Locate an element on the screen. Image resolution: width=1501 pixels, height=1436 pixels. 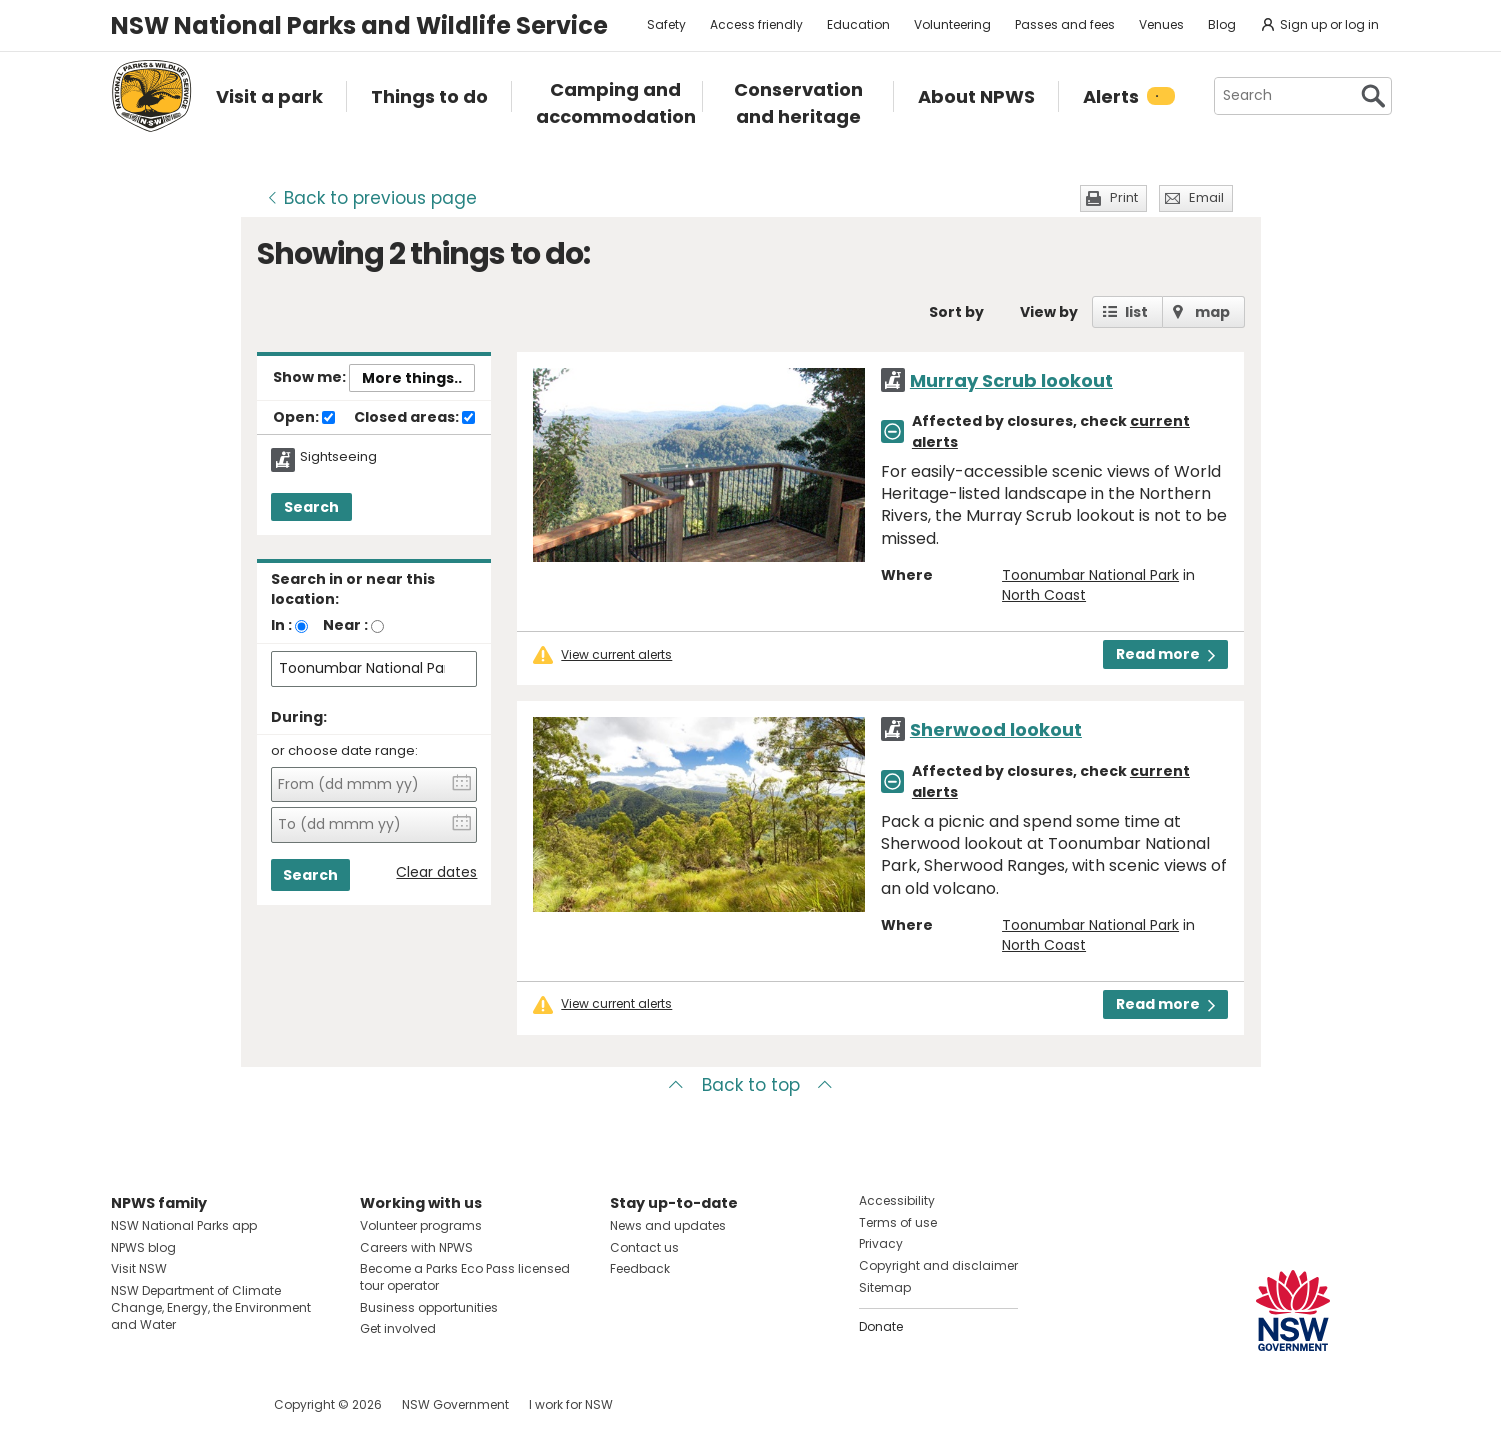
Visit NSW is located at coordinates (139, 1268).